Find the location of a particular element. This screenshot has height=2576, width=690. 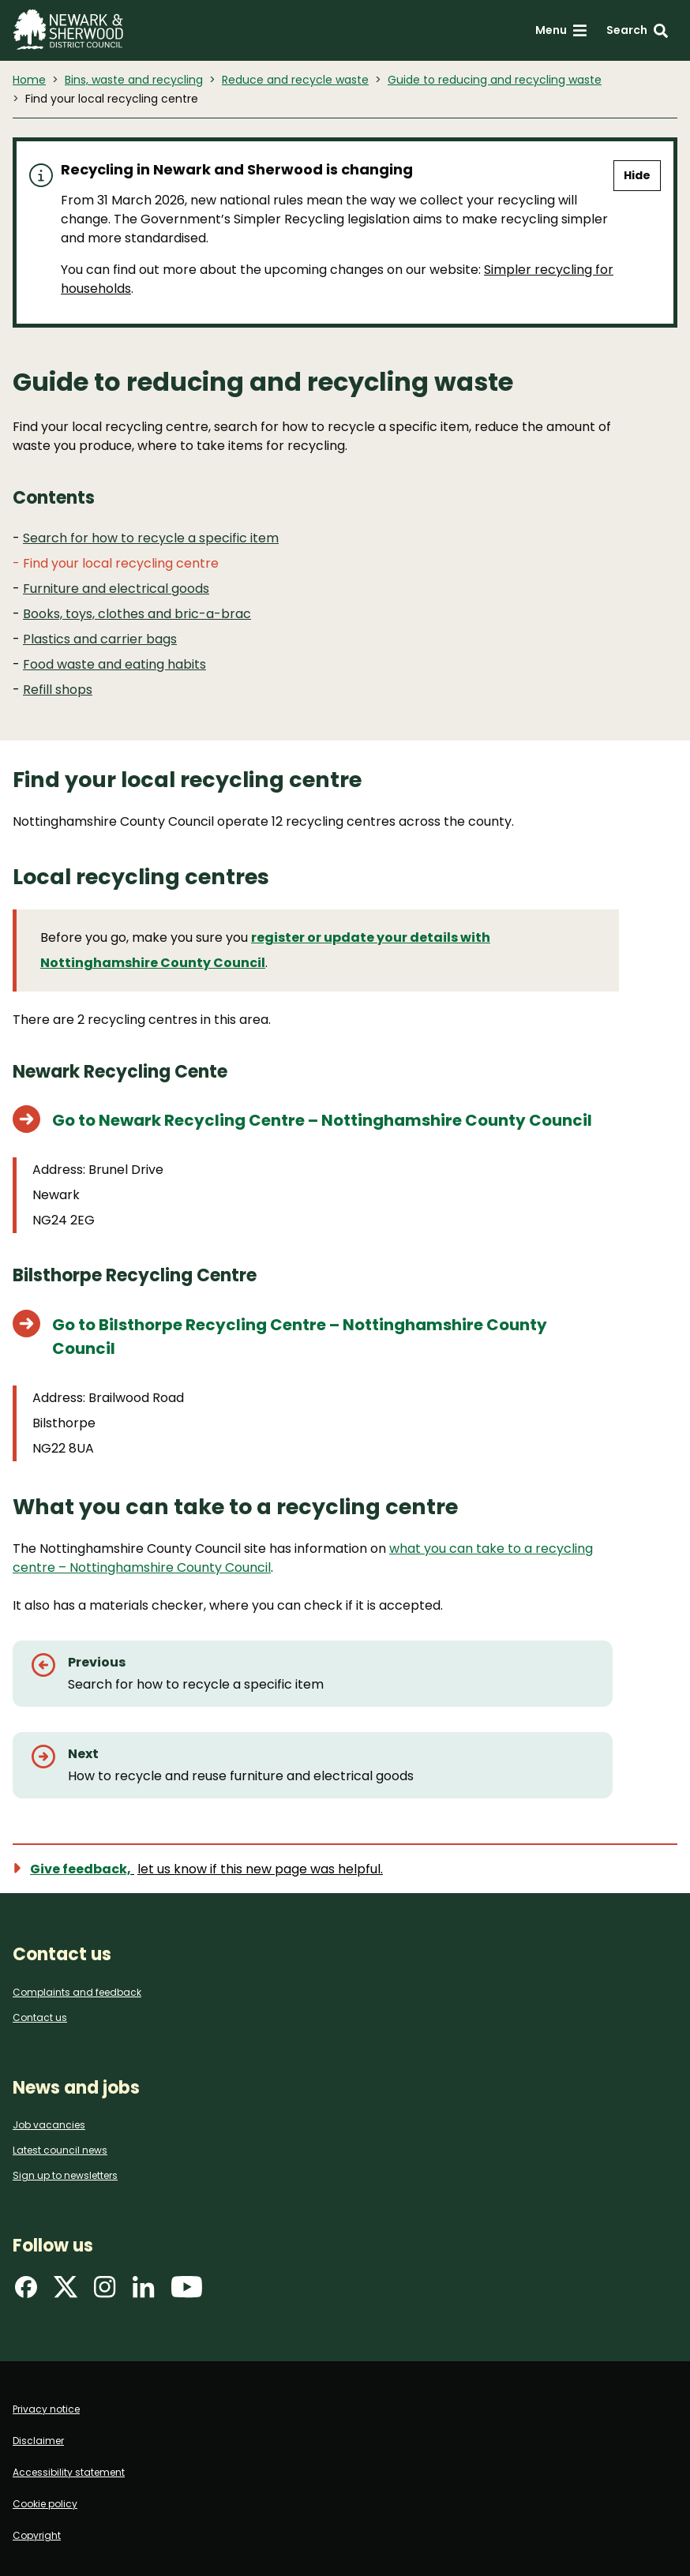

Disclaimer is located at coordinates (38, 2440).